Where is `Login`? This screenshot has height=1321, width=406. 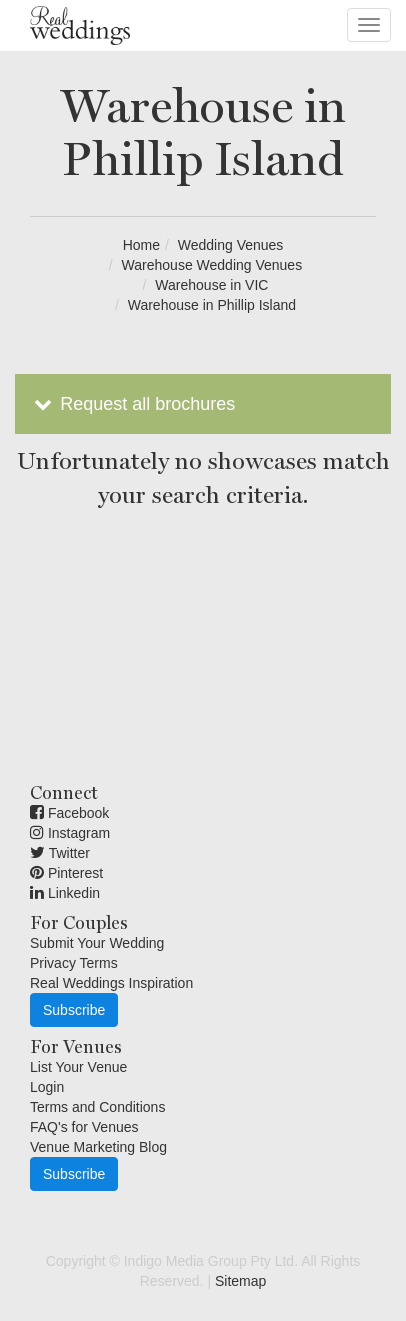 Login is located at coordinates (47, 1087).